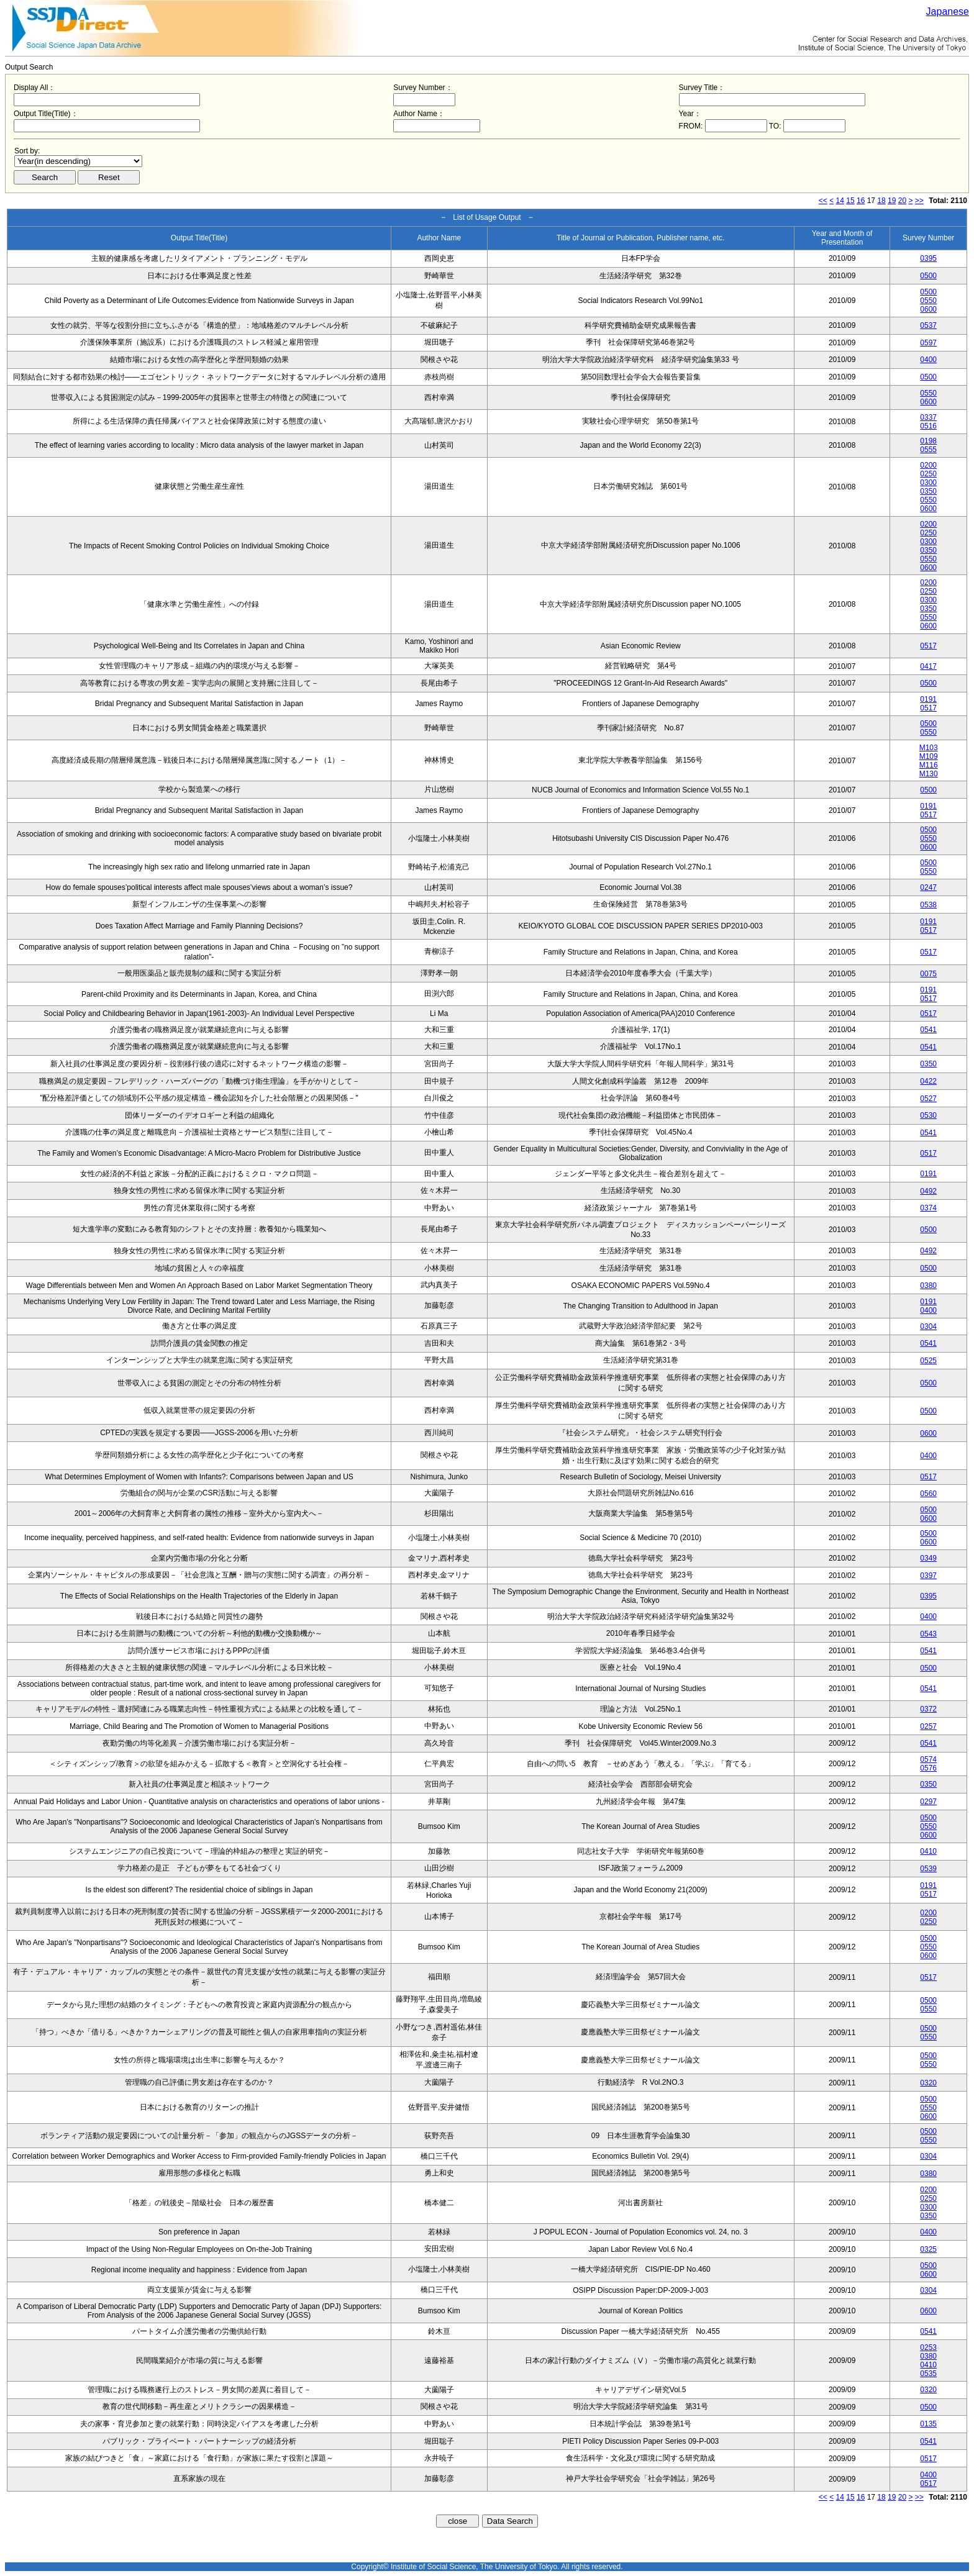 This screenshot has width=974, height=2576. Describe the element at coordinates (861, 200) in the screenshot. I see `16` at that location.